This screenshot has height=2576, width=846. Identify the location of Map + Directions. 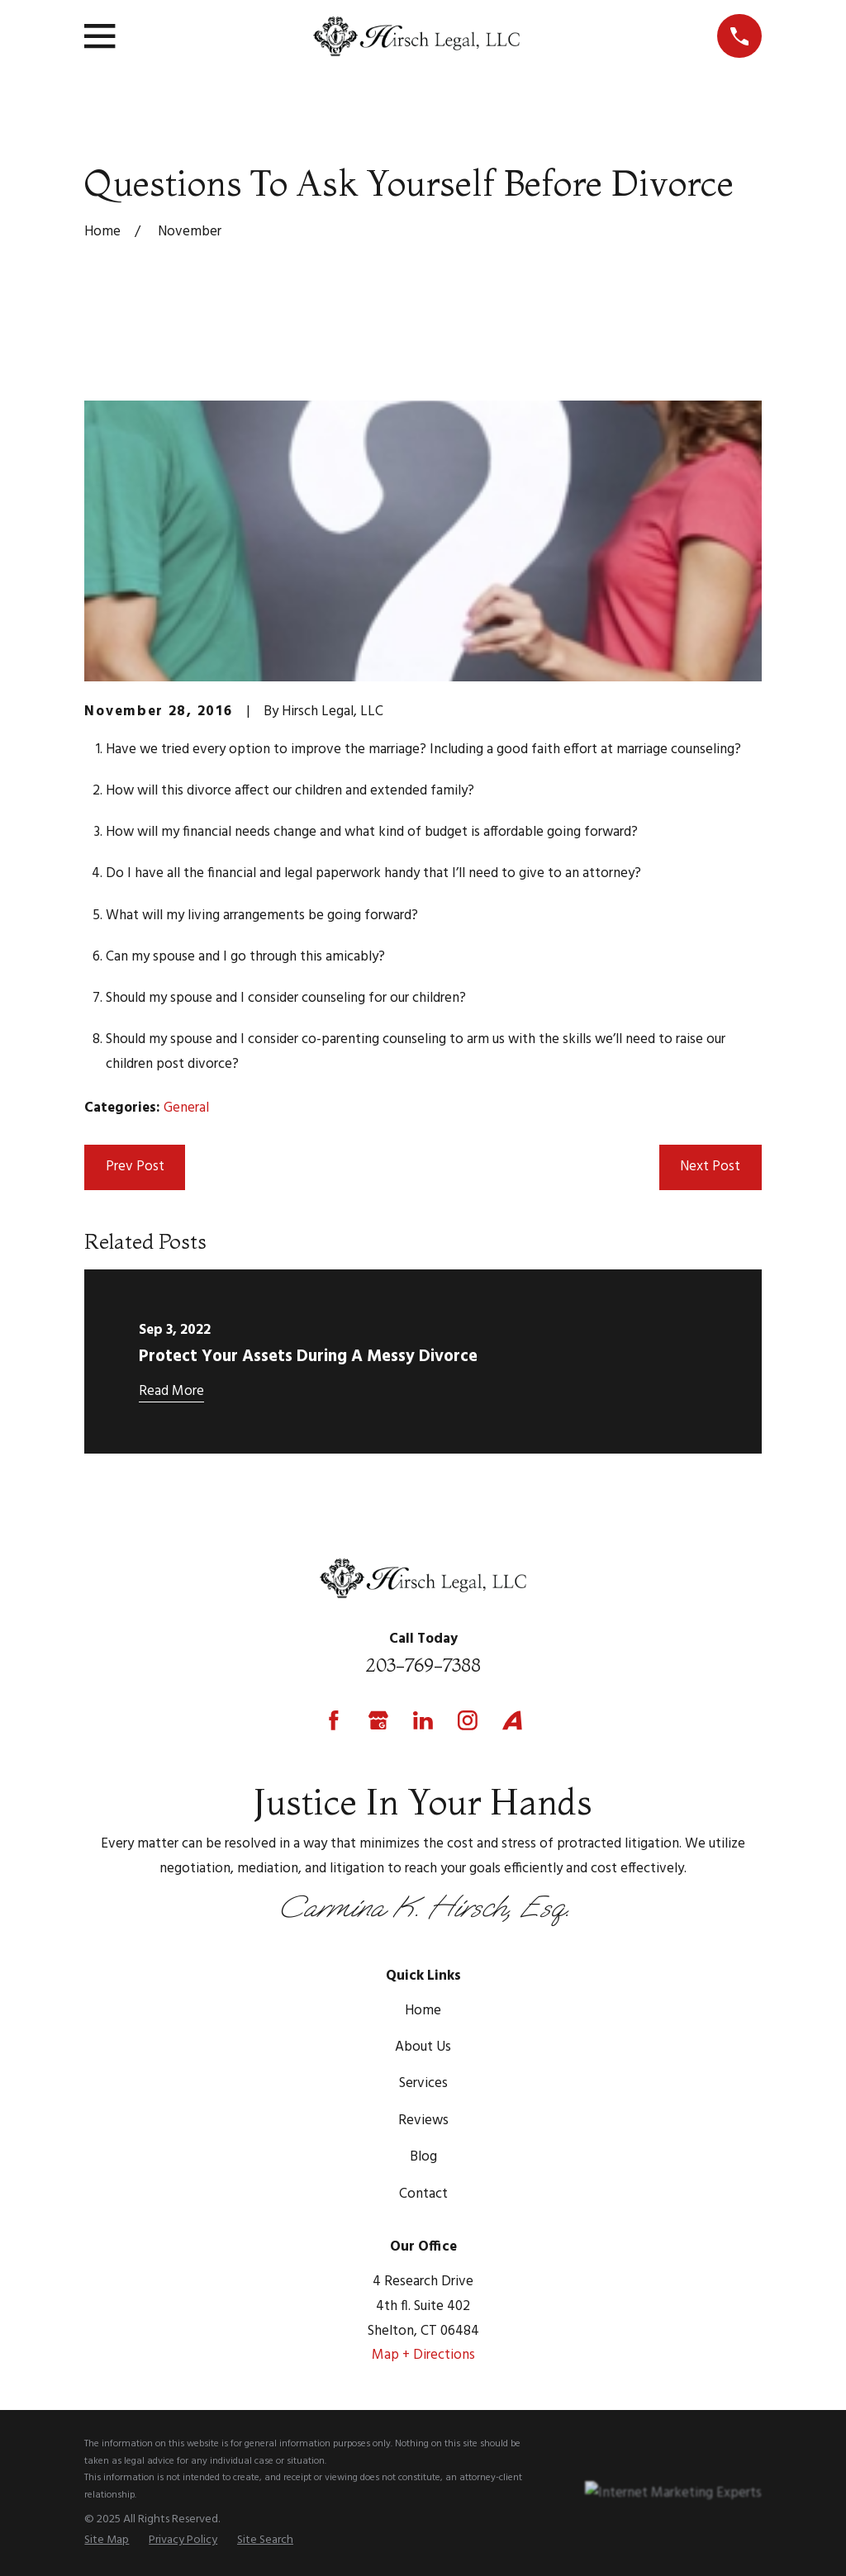
(423, 2355).